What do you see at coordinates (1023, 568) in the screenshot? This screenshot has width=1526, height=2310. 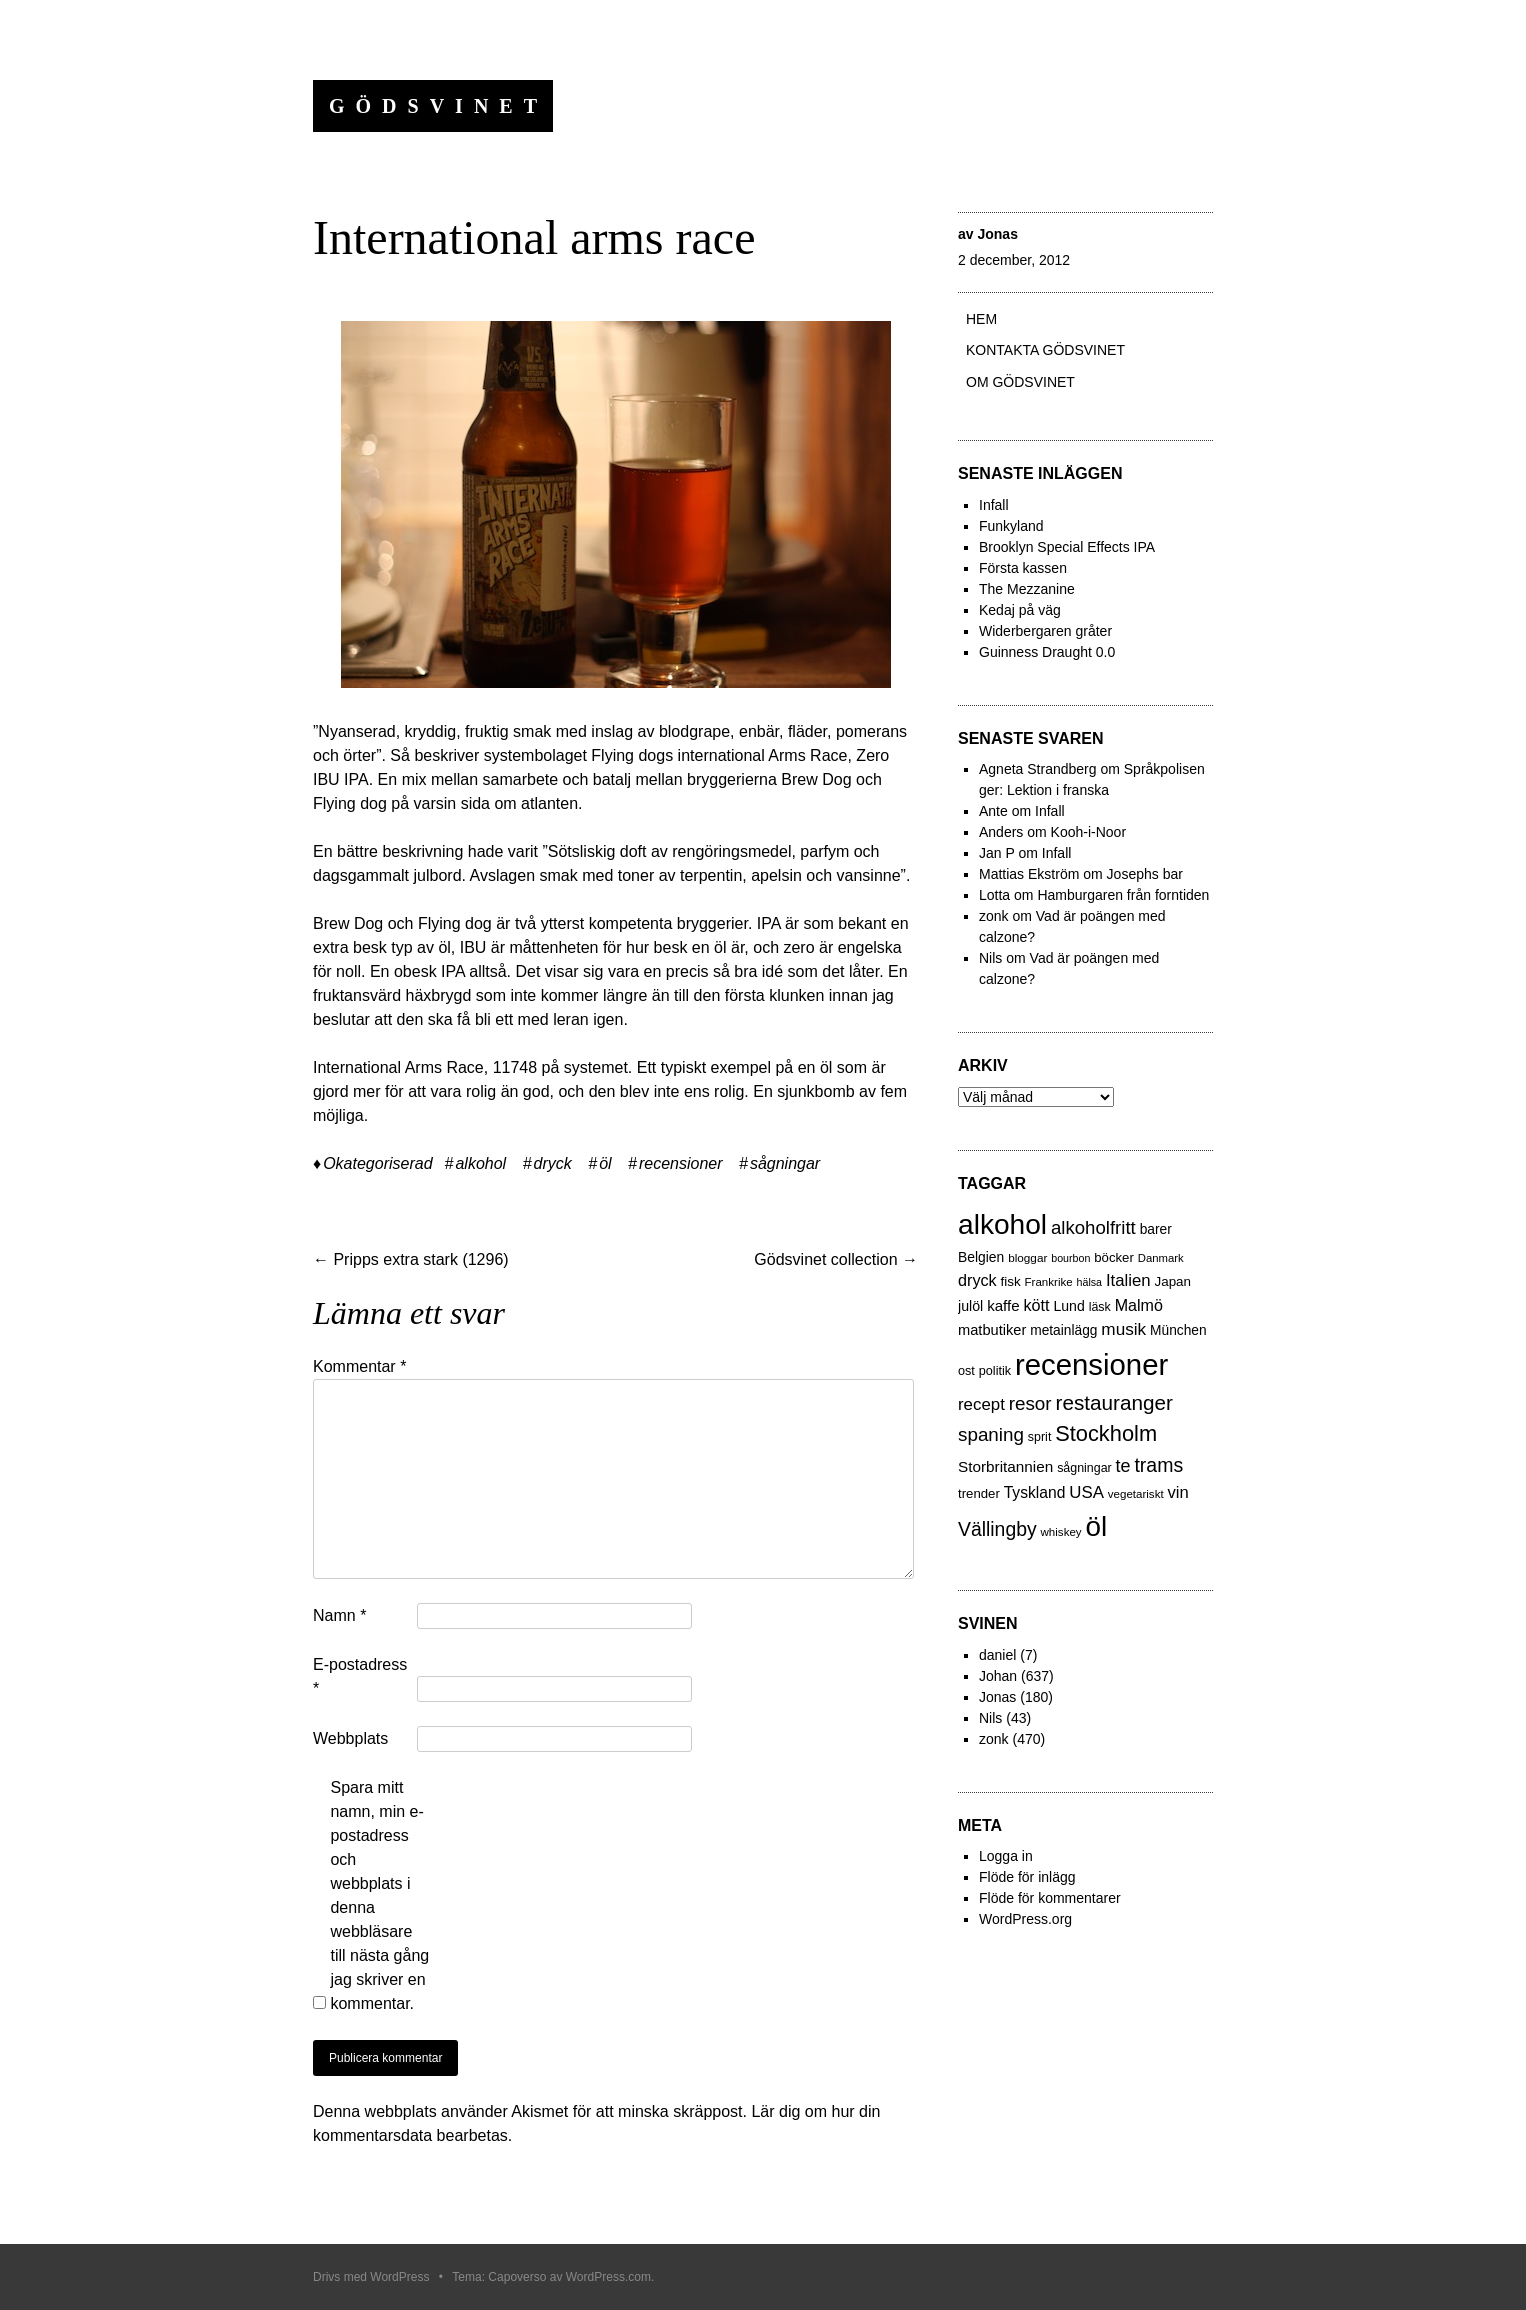 I see `Första kassen` at bounding box center [1023, 568].